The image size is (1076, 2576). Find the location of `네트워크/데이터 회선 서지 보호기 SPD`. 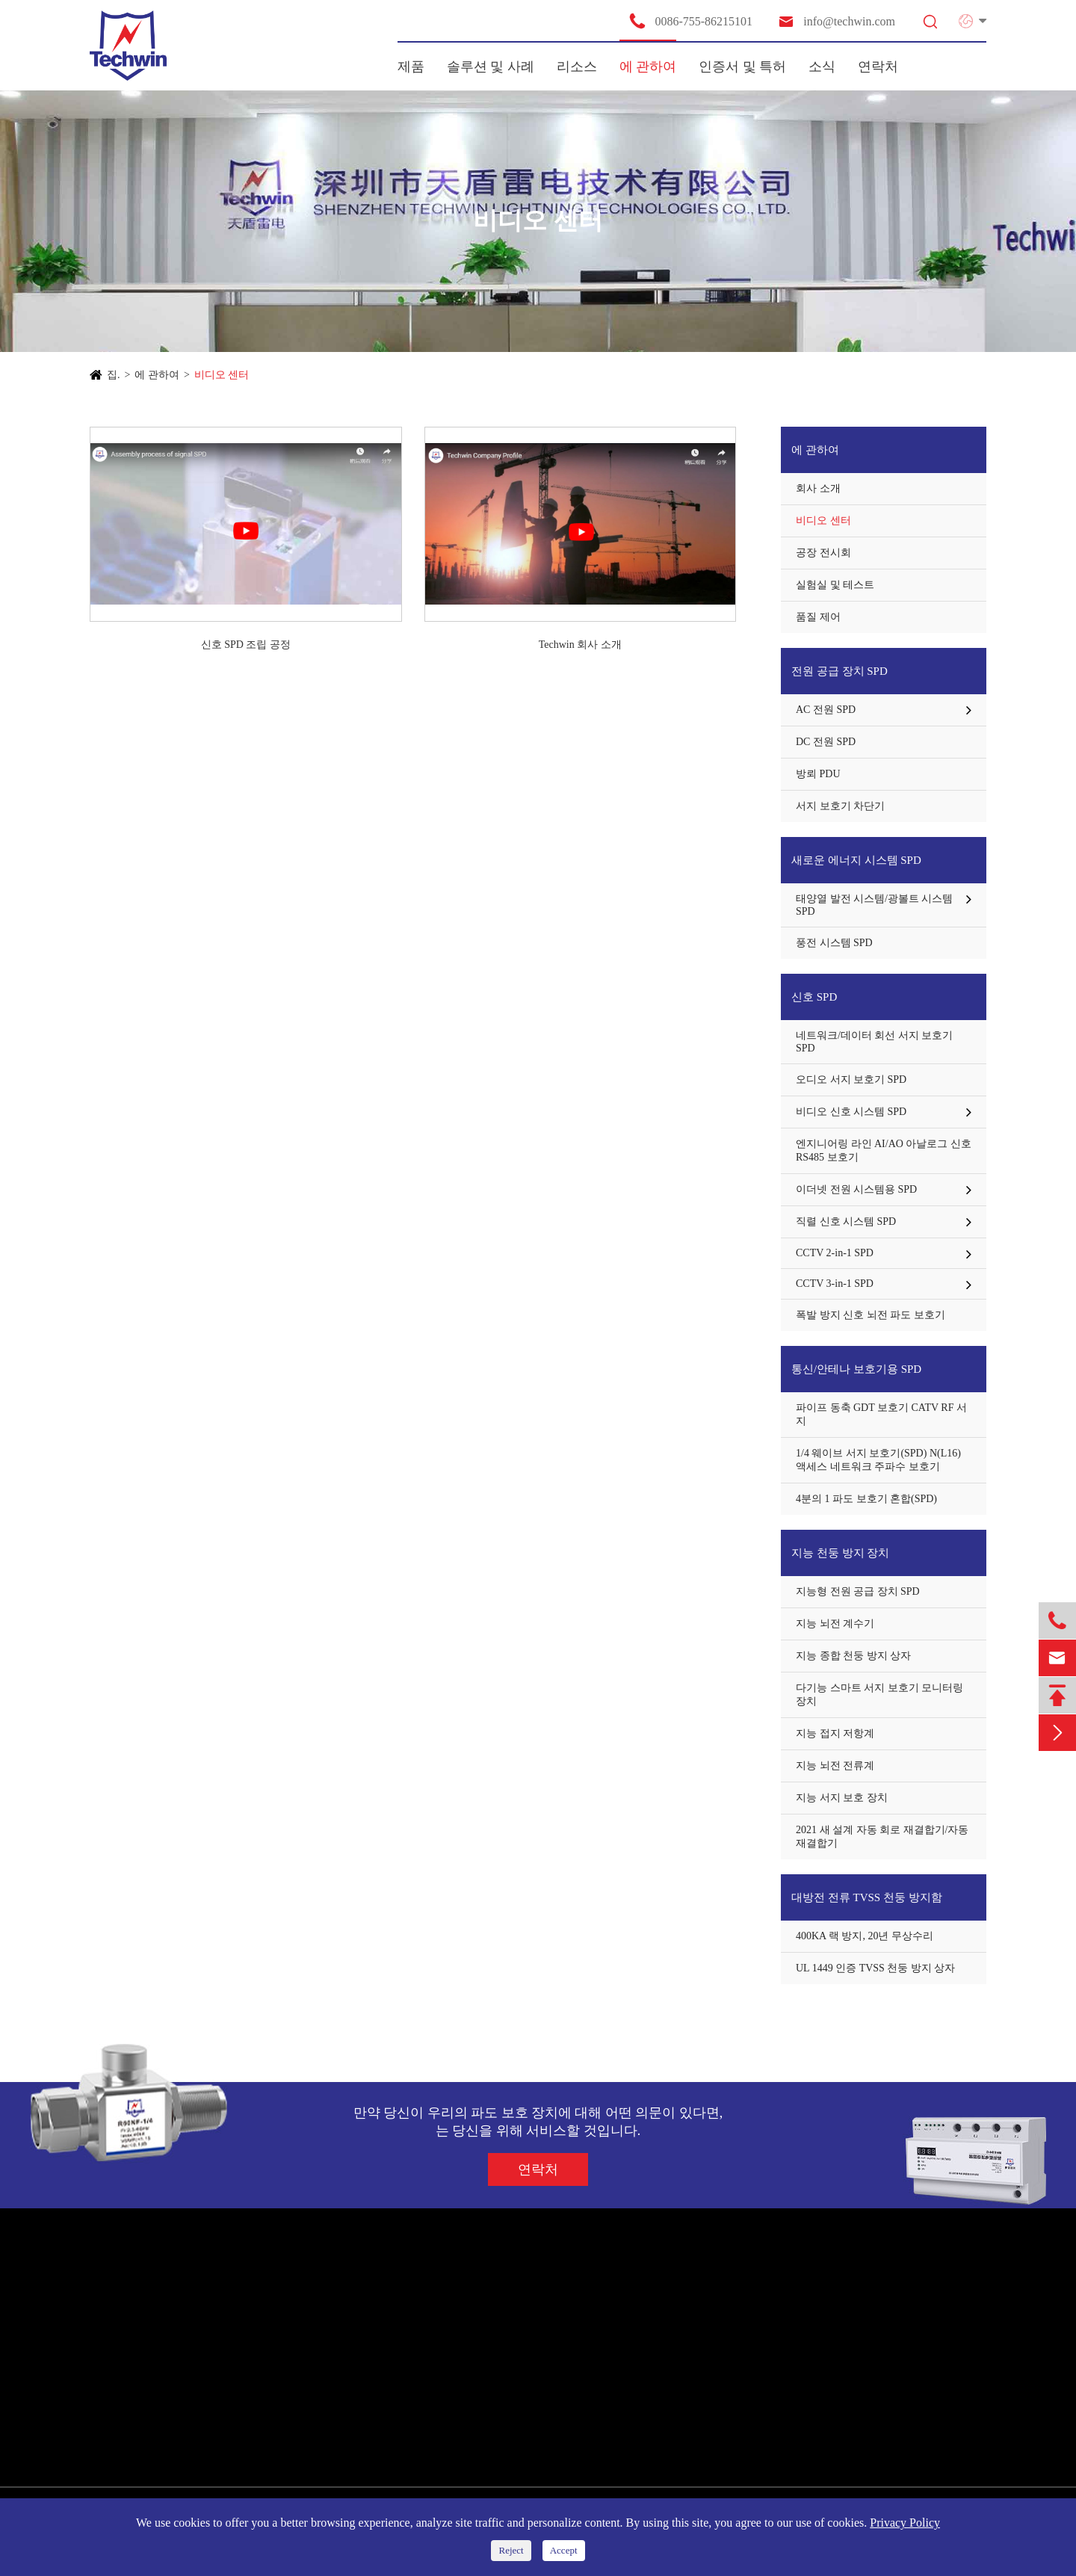

네트워크/데이터 회선 서지 보호기 SPD is located at coordinates (874, 1042).